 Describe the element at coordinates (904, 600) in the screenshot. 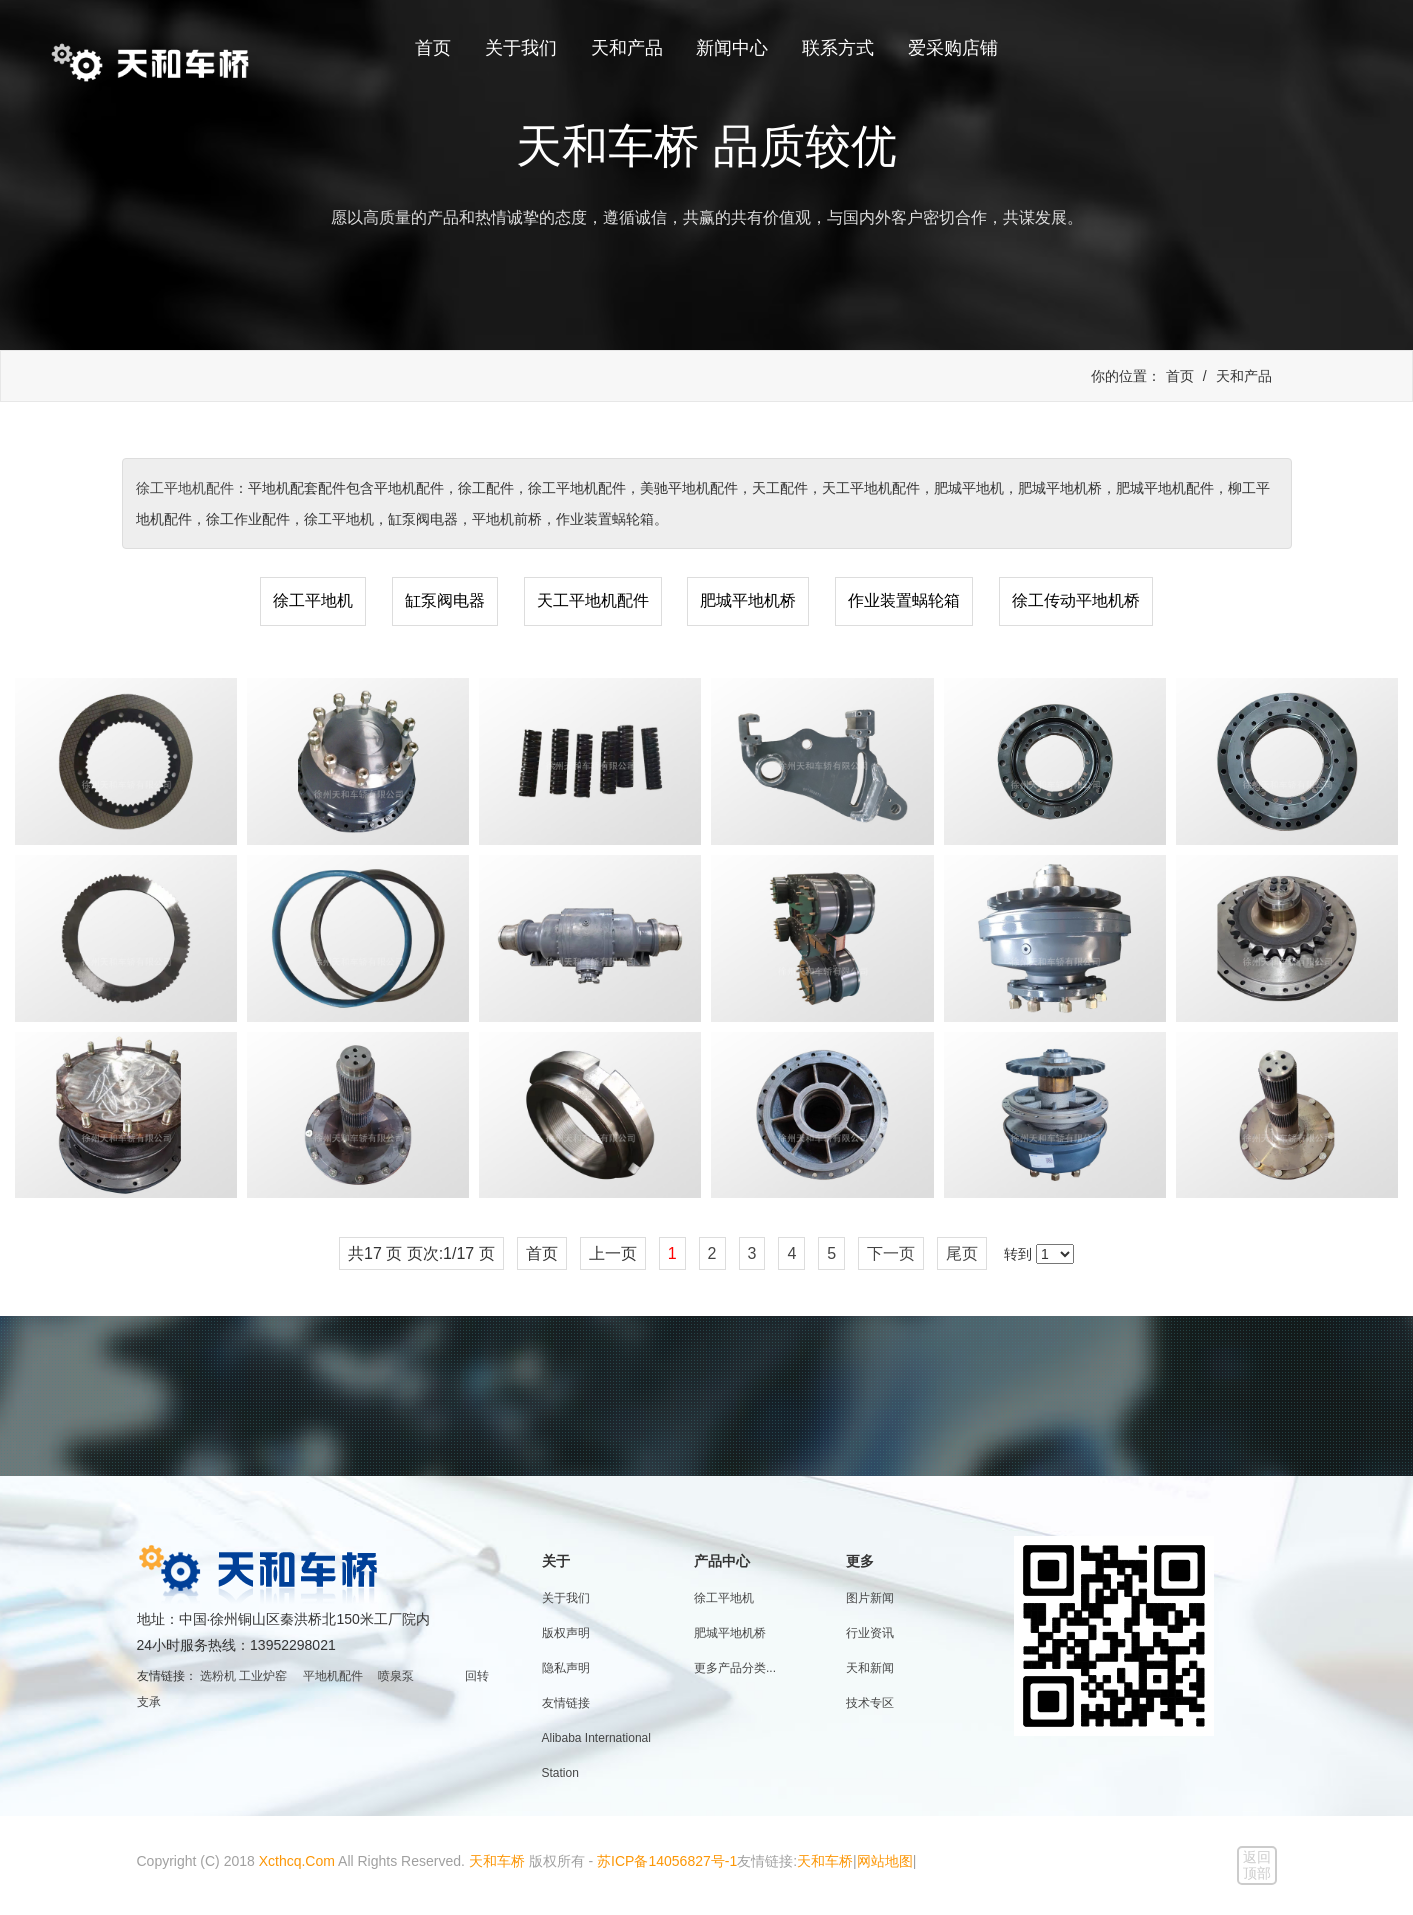

I see `作业装置蜗轮箱` at that location.